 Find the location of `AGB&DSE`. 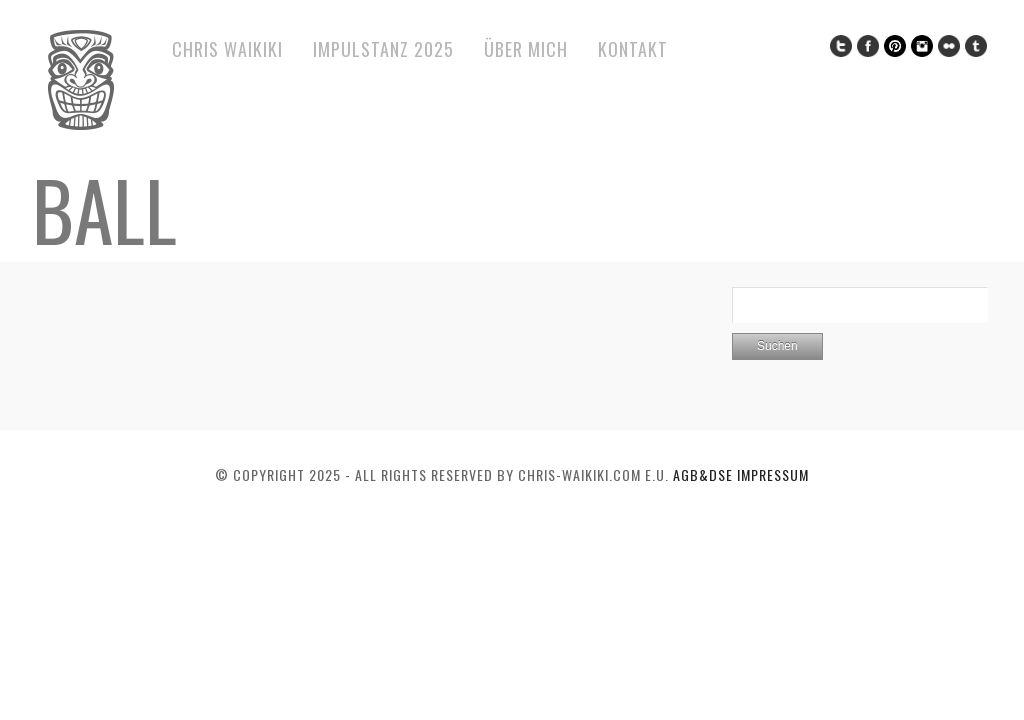

AGB&DSE is located at coordinates (705, 474).